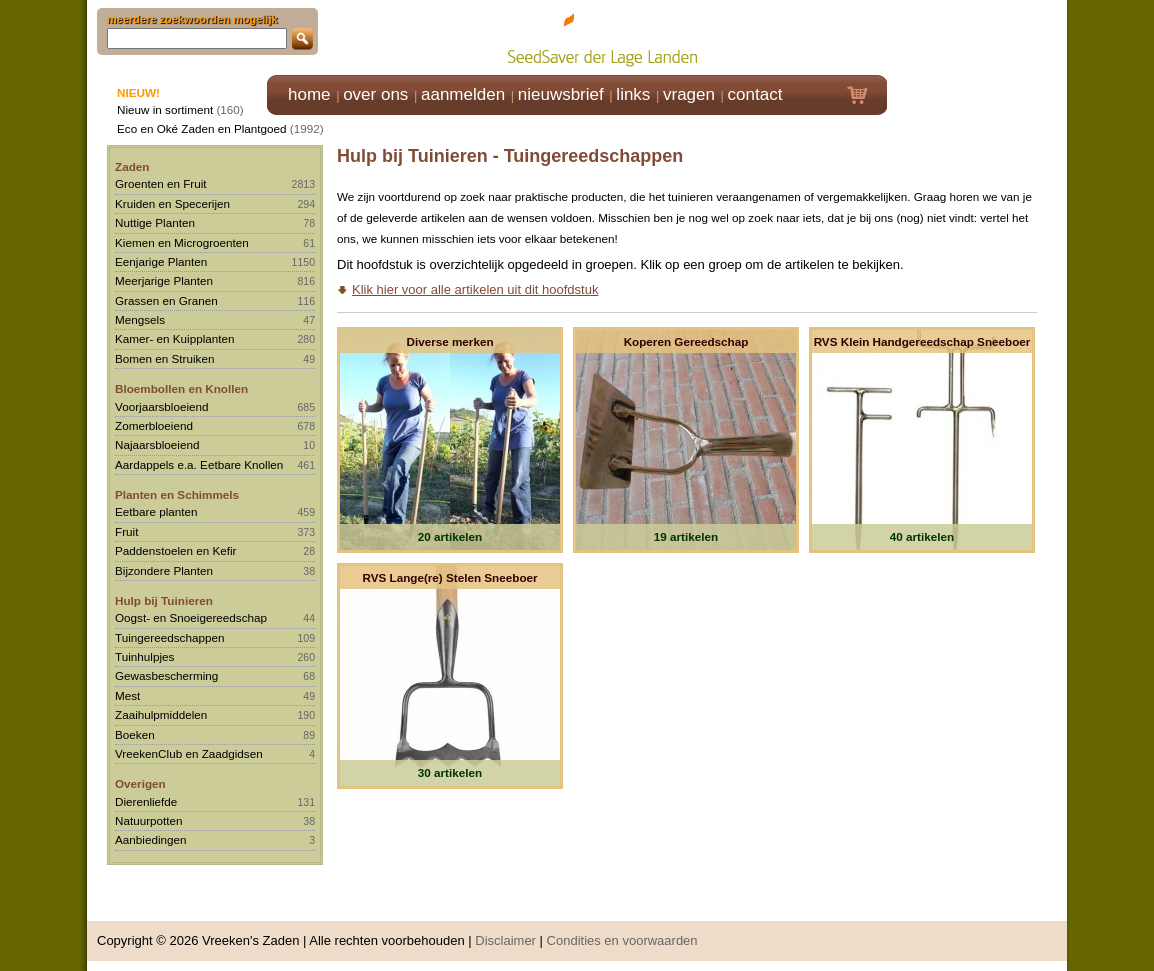 Image resolution: width=1154 pixels, height=971 pixels. What do you see at coordinates (176, 550) in the screenshot?
I see `Paddenstoelen en Kefir` at bounding box center [176, 550].